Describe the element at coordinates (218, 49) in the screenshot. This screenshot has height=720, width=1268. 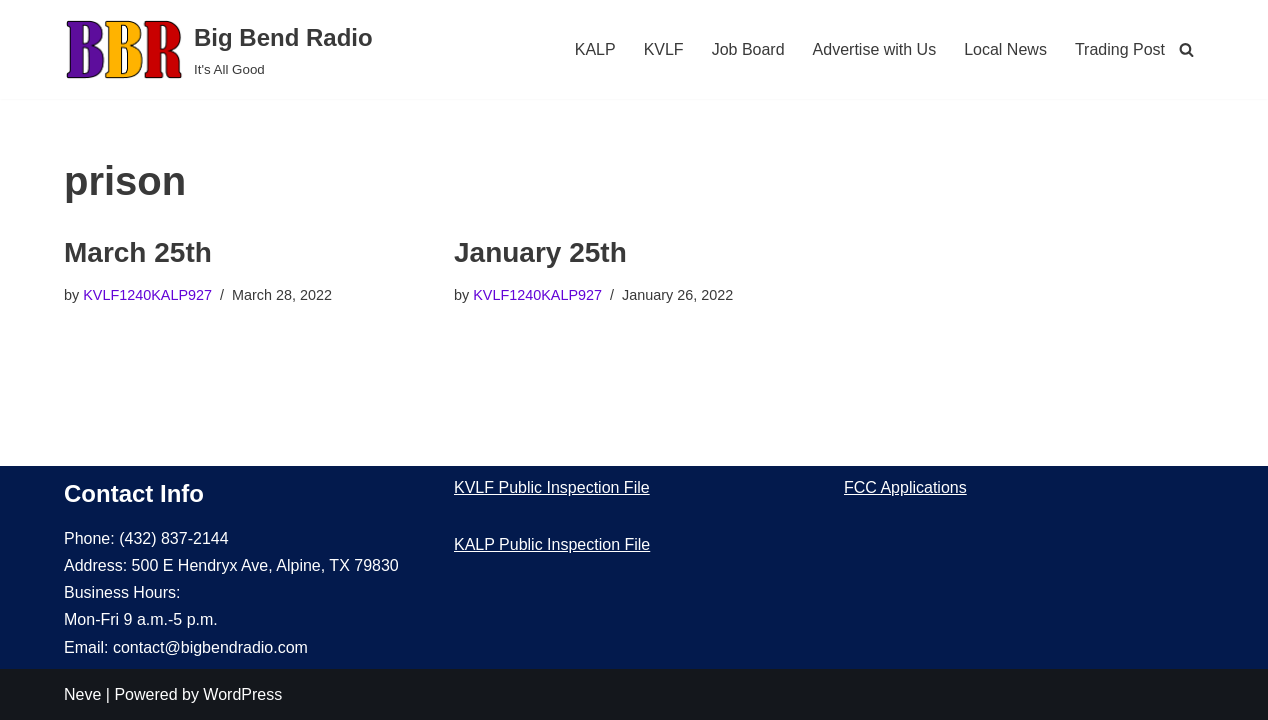
I see `[Big Bend Radio It's All Good]` at that location.